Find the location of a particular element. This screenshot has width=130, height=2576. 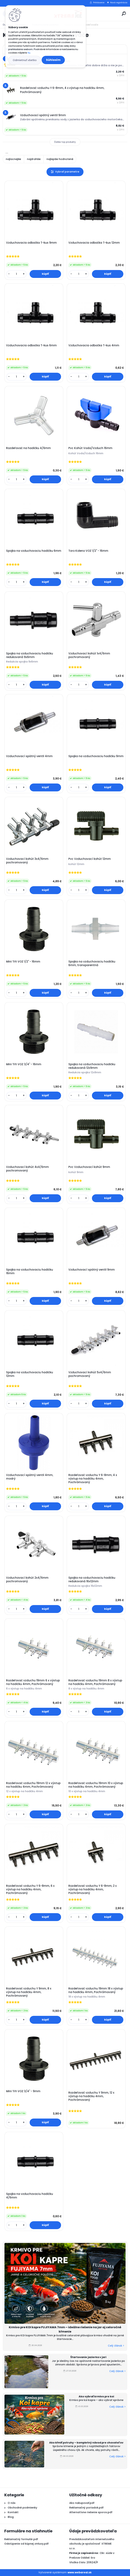

Rozdeľovač vzduchu 19mm 10 x výstup na hadičku 4mm, Pochrómovaný is located at coordinates (95, 1785).